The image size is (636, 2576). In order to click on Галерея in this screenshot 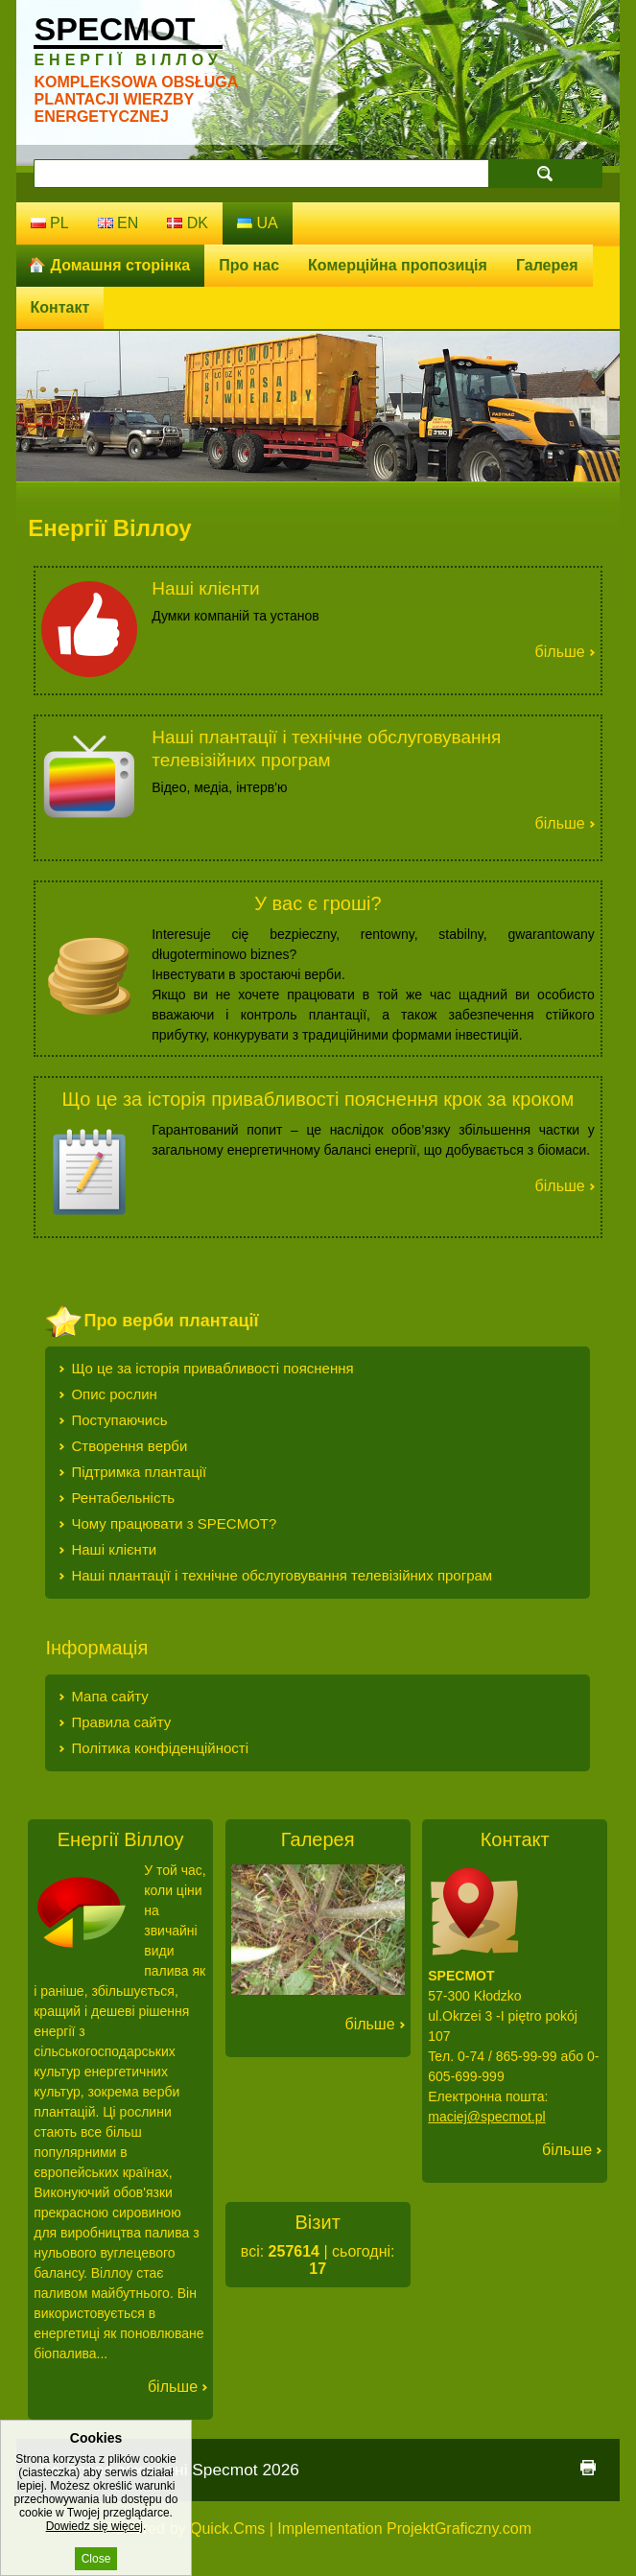, I will do `click(547, 265)`.